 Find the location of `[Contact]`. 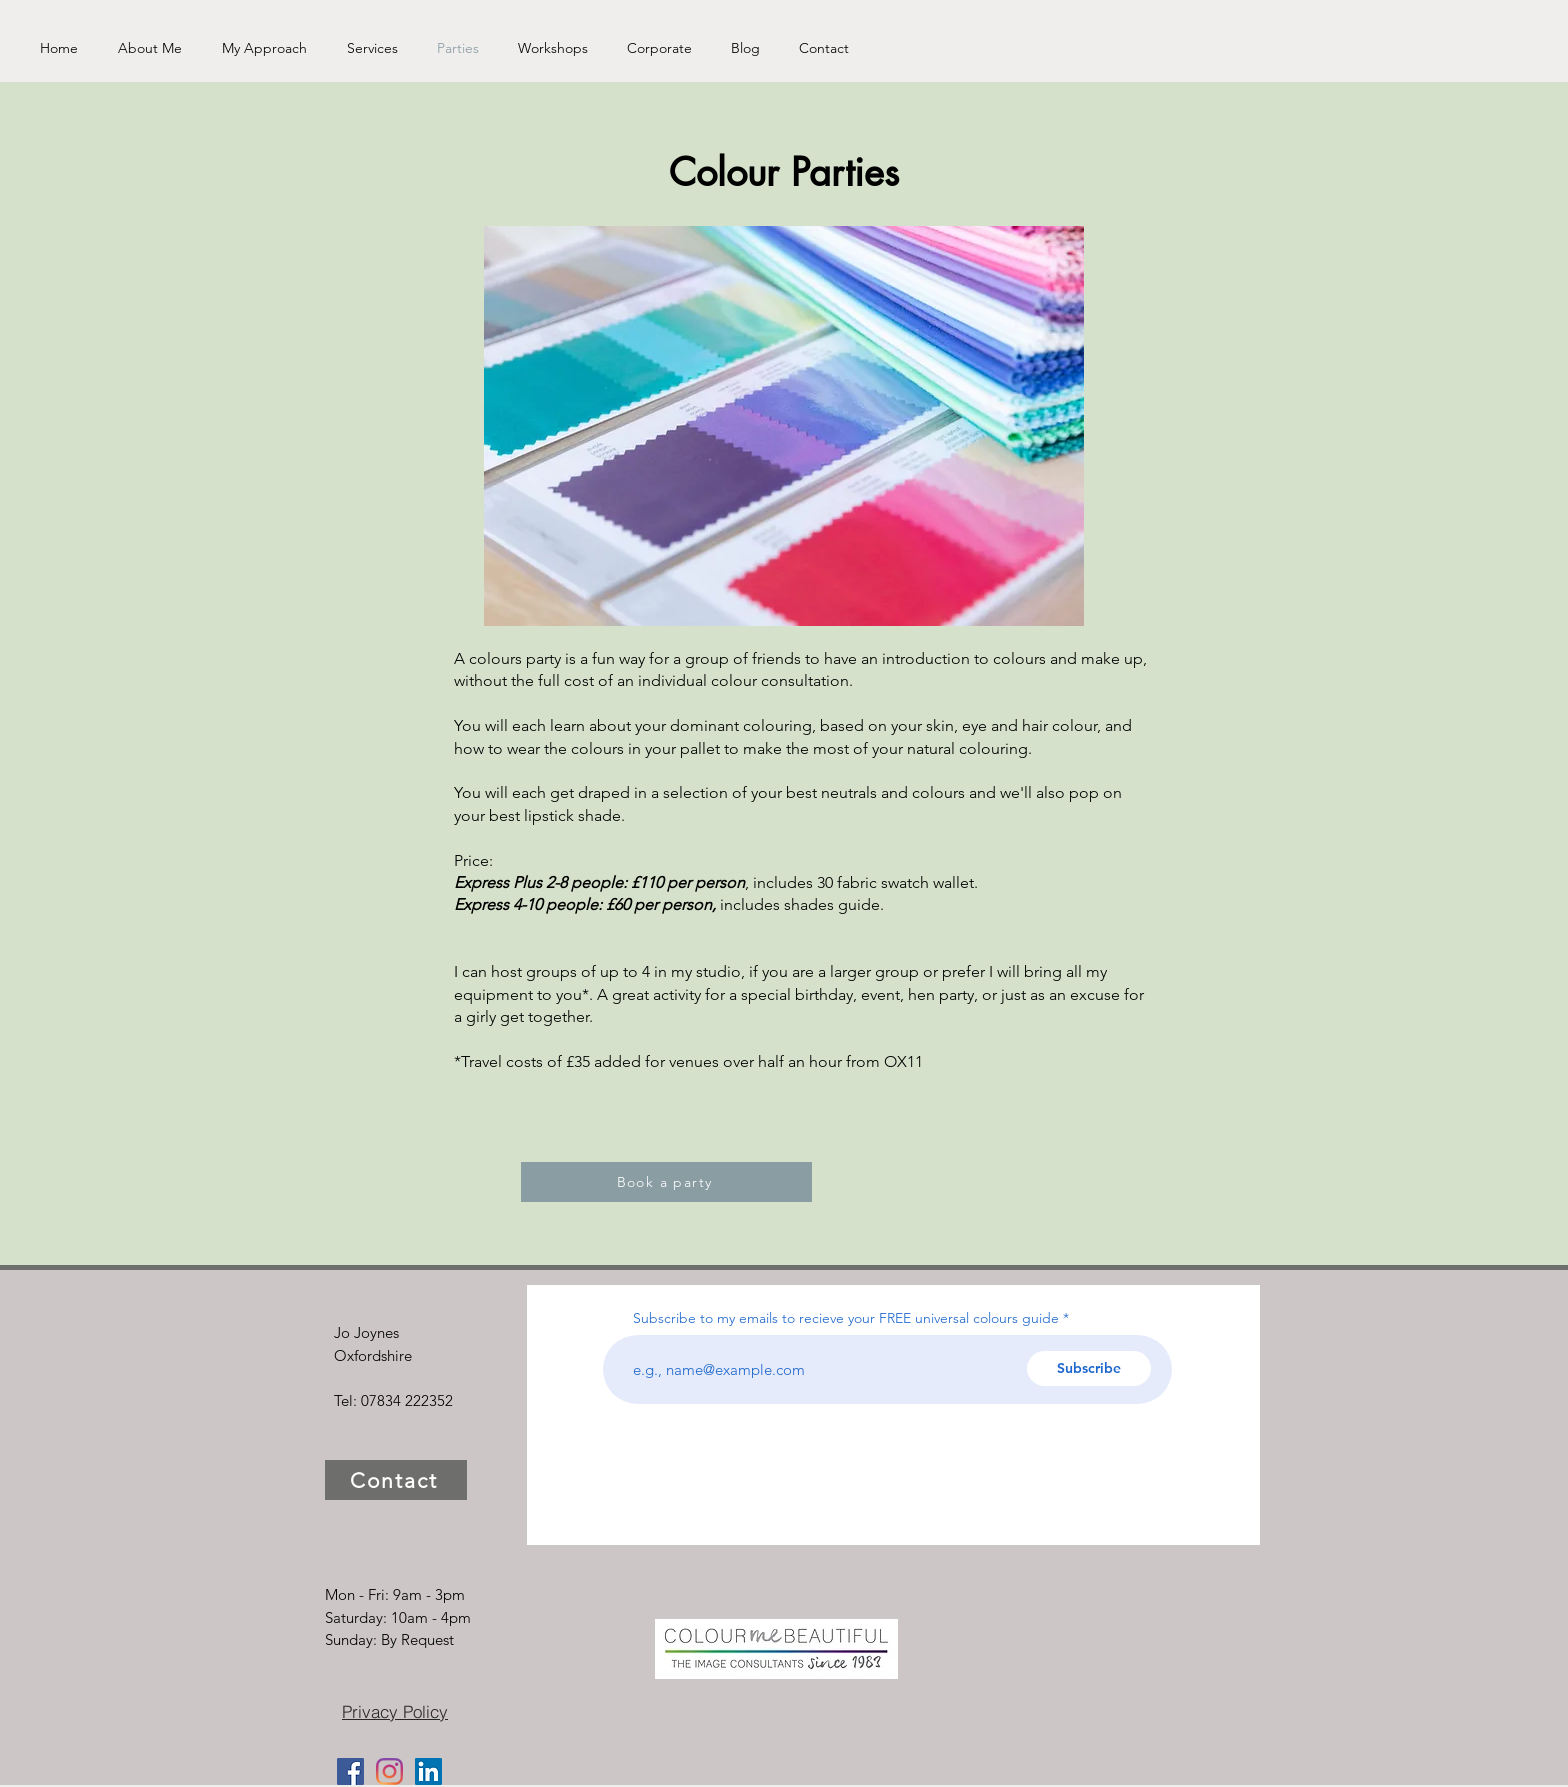

[Contact] is located at coordinates (396, 1480).